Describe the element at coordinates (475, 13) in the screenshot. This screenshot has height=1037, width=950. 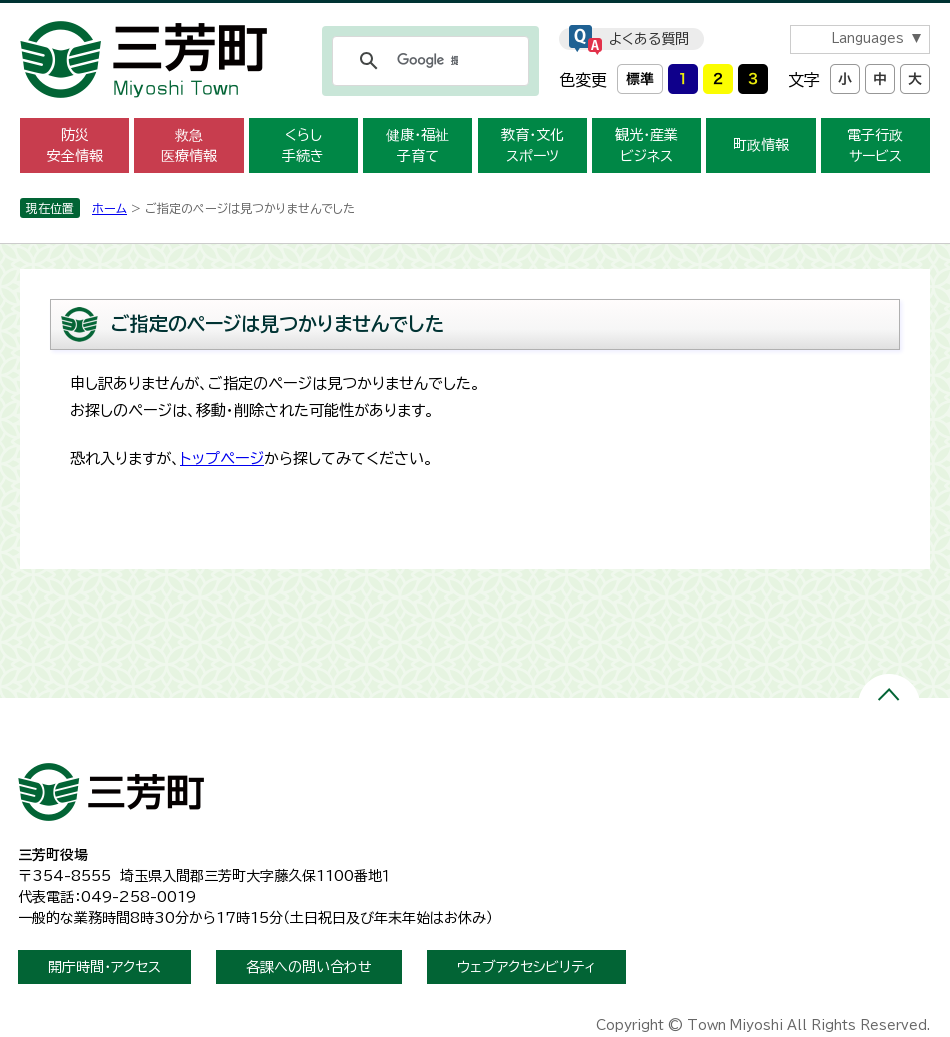
I see `メニューをスキップします` at that location.